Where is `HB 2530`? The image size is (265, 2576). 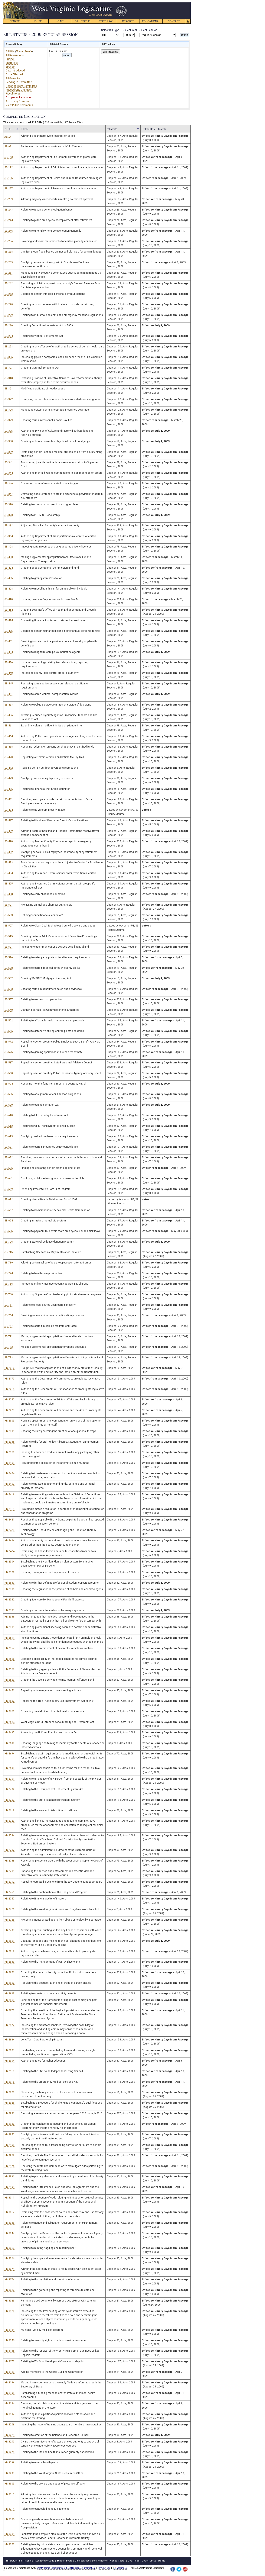
HB 2530 is located at coordinates (9, 1582).